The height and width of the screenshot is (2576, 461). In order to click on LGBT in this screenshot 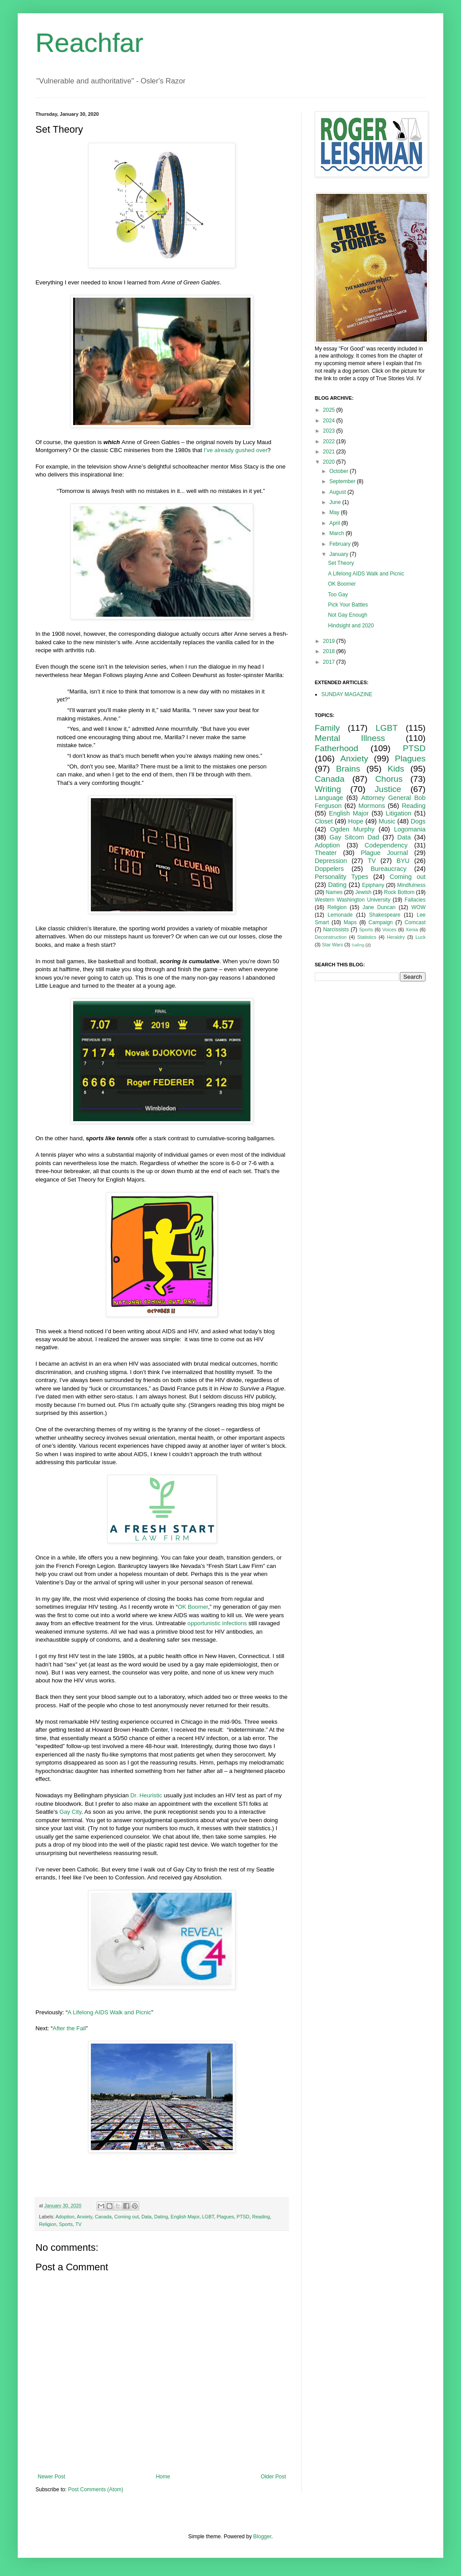, I will do `click(208, 2216)`.